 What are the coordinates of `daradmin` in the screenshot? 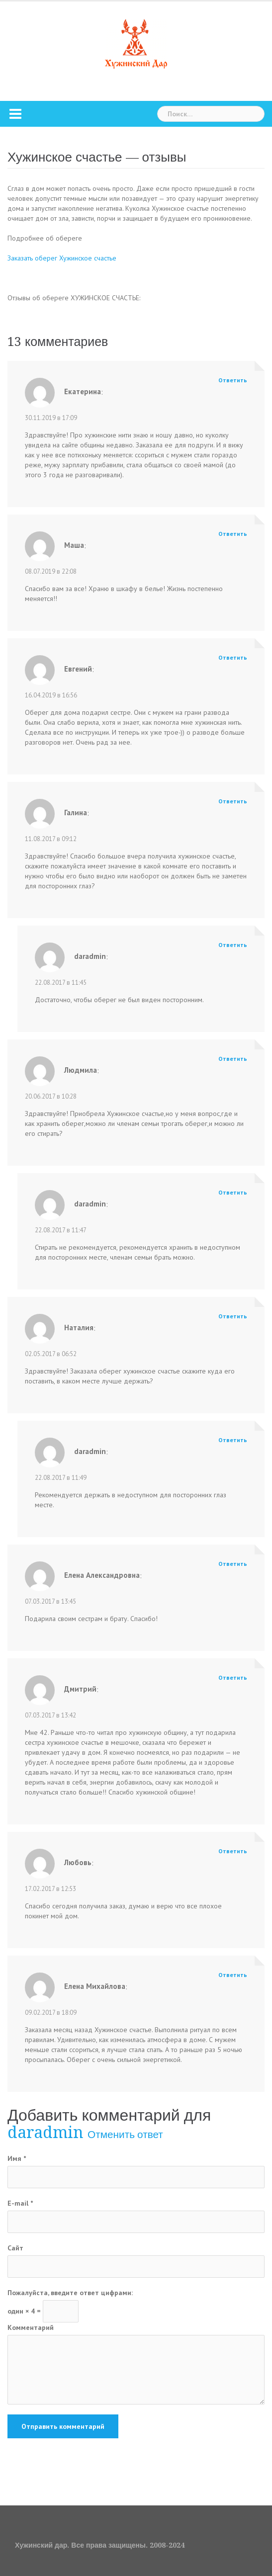 It's located at (45, 2132).